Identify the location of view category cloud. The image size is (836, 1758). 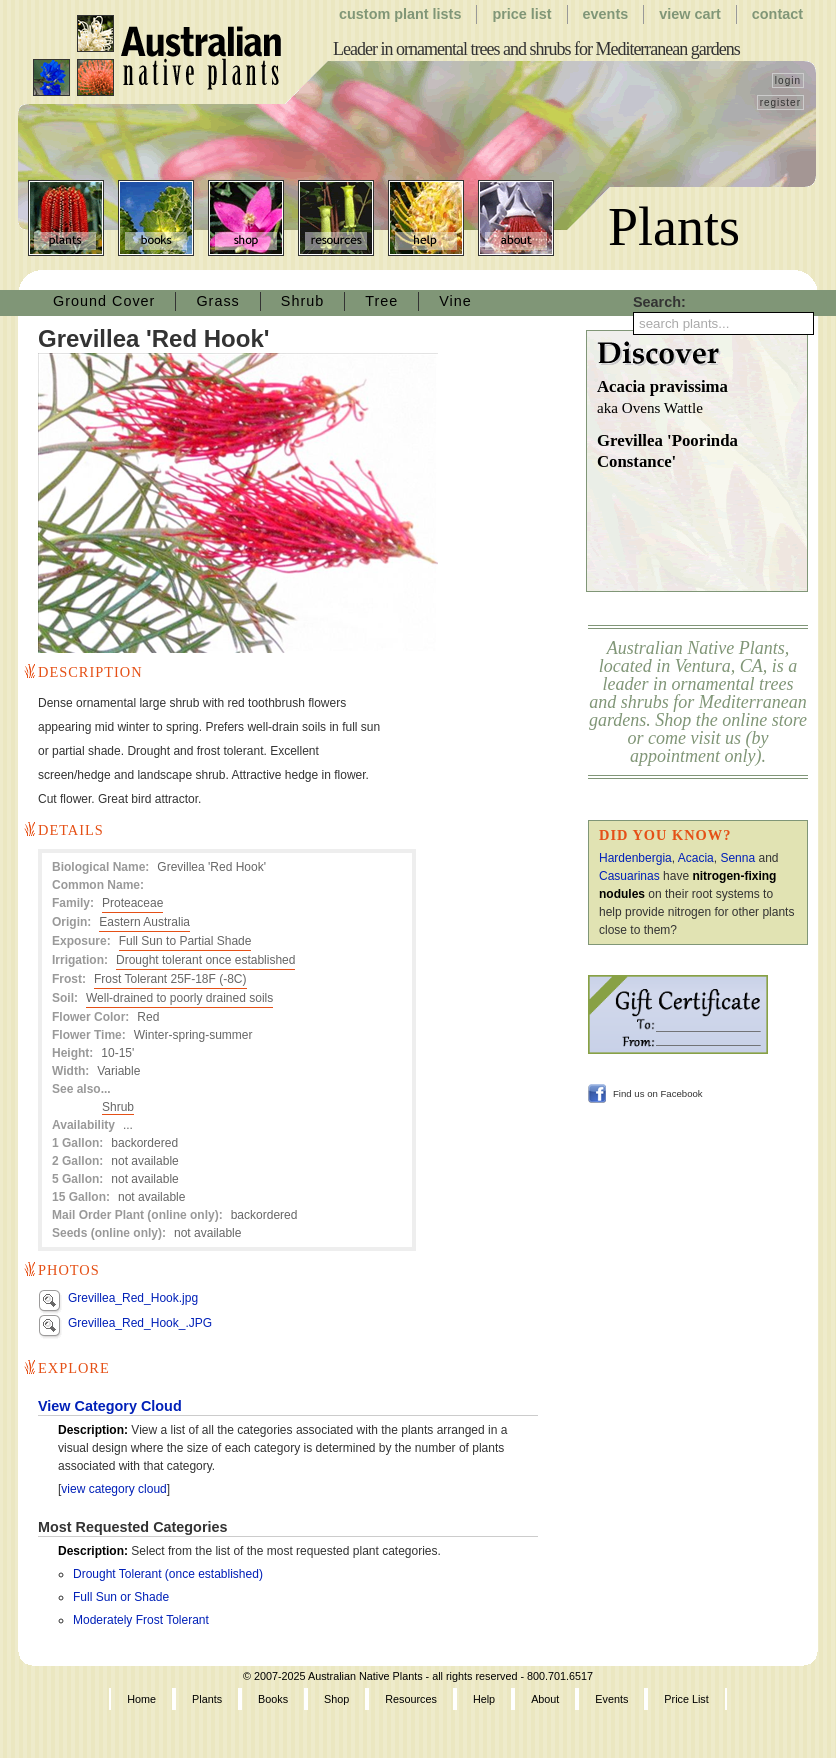
(113, 1489).